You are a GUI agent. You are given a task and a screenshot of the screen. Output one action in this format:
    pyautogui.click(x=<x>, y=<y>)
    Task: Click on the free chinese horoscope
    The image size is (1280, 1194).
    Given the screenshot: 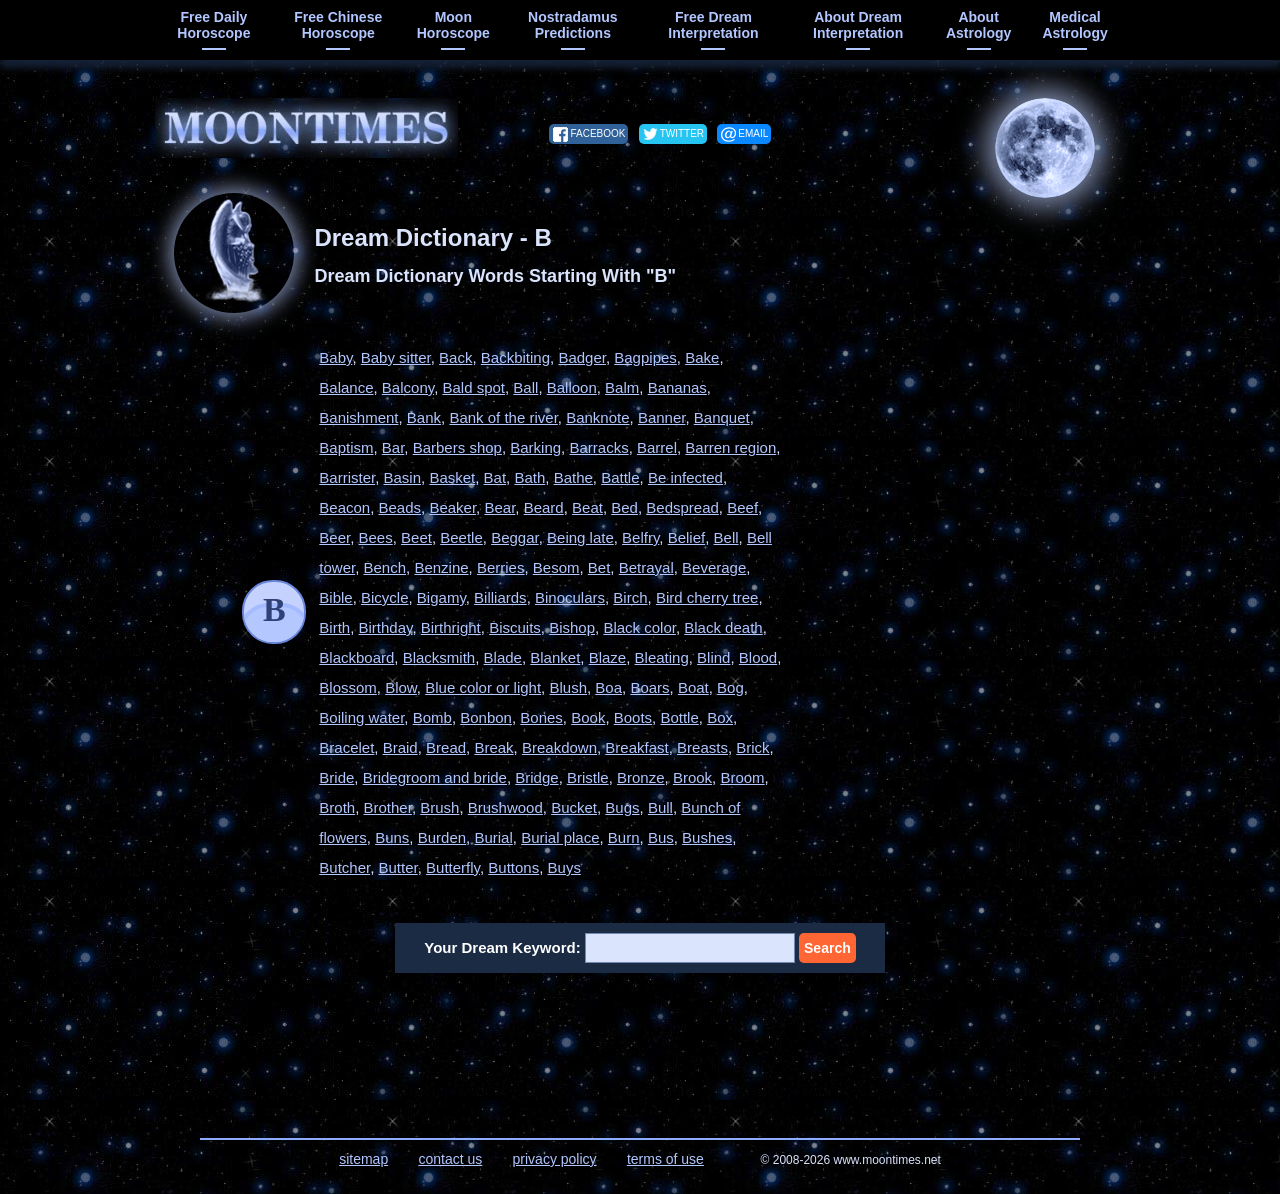 What is the action you would take?
    pyautogui.click(x=338, y=25)
    